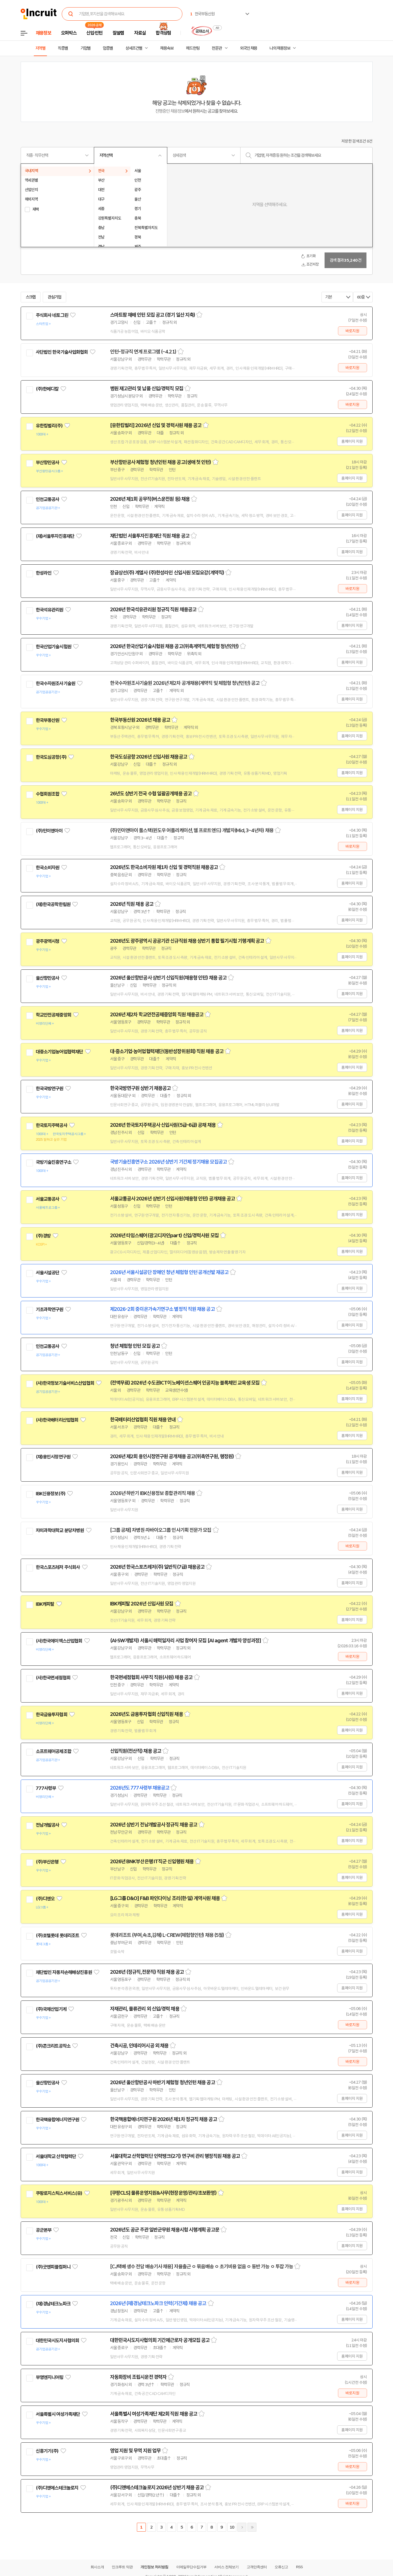  I want to click on 2026년 (재)경남테크노파크 인력(기간제) 채용 공고, so click(158, 2303).